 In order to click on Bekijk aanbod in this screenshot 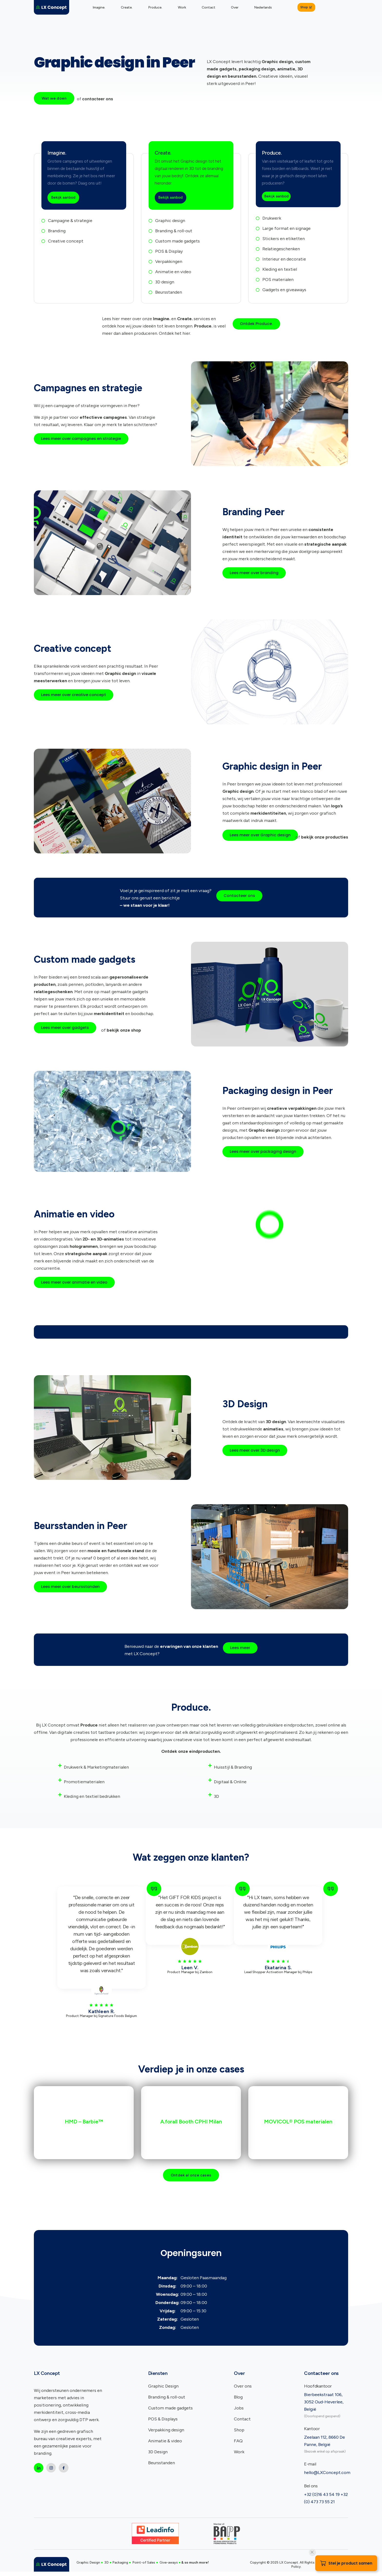, I will do `click(63, 198)`.